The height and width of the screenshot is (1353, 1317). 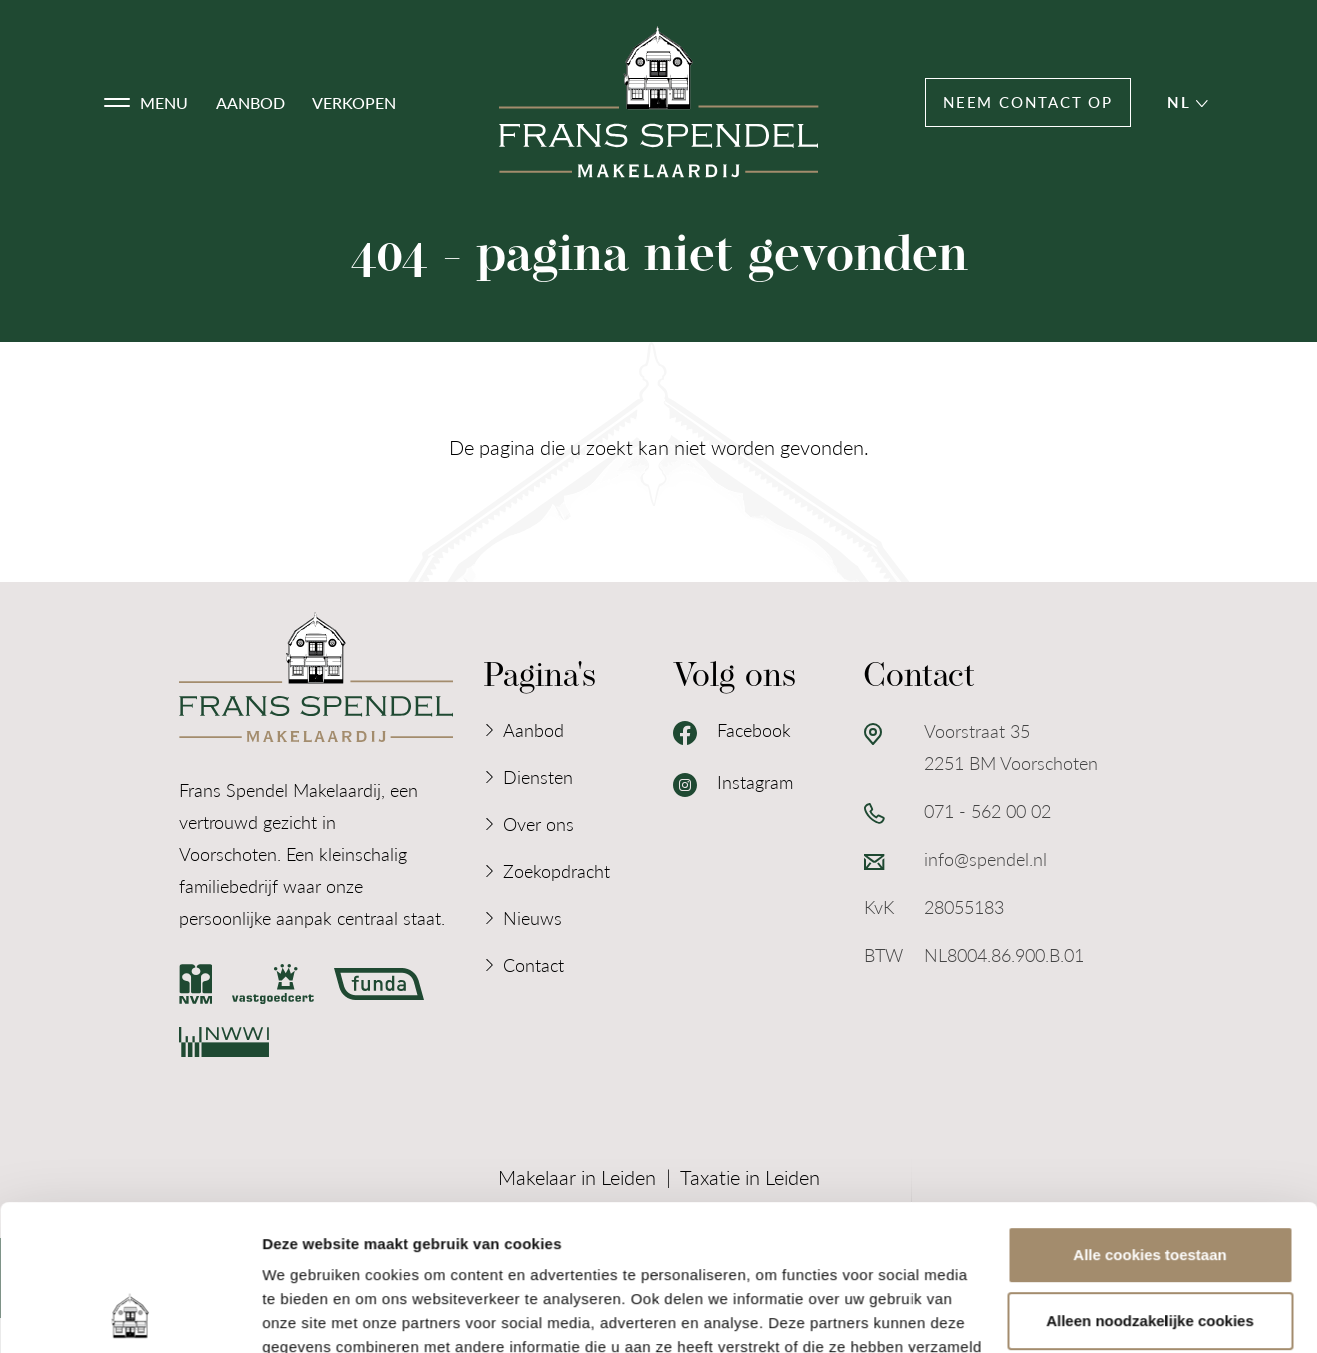 What do you see at coordinates (146, 103) in the screenshot?
I see `[button]` at bounding box center [146, 103].